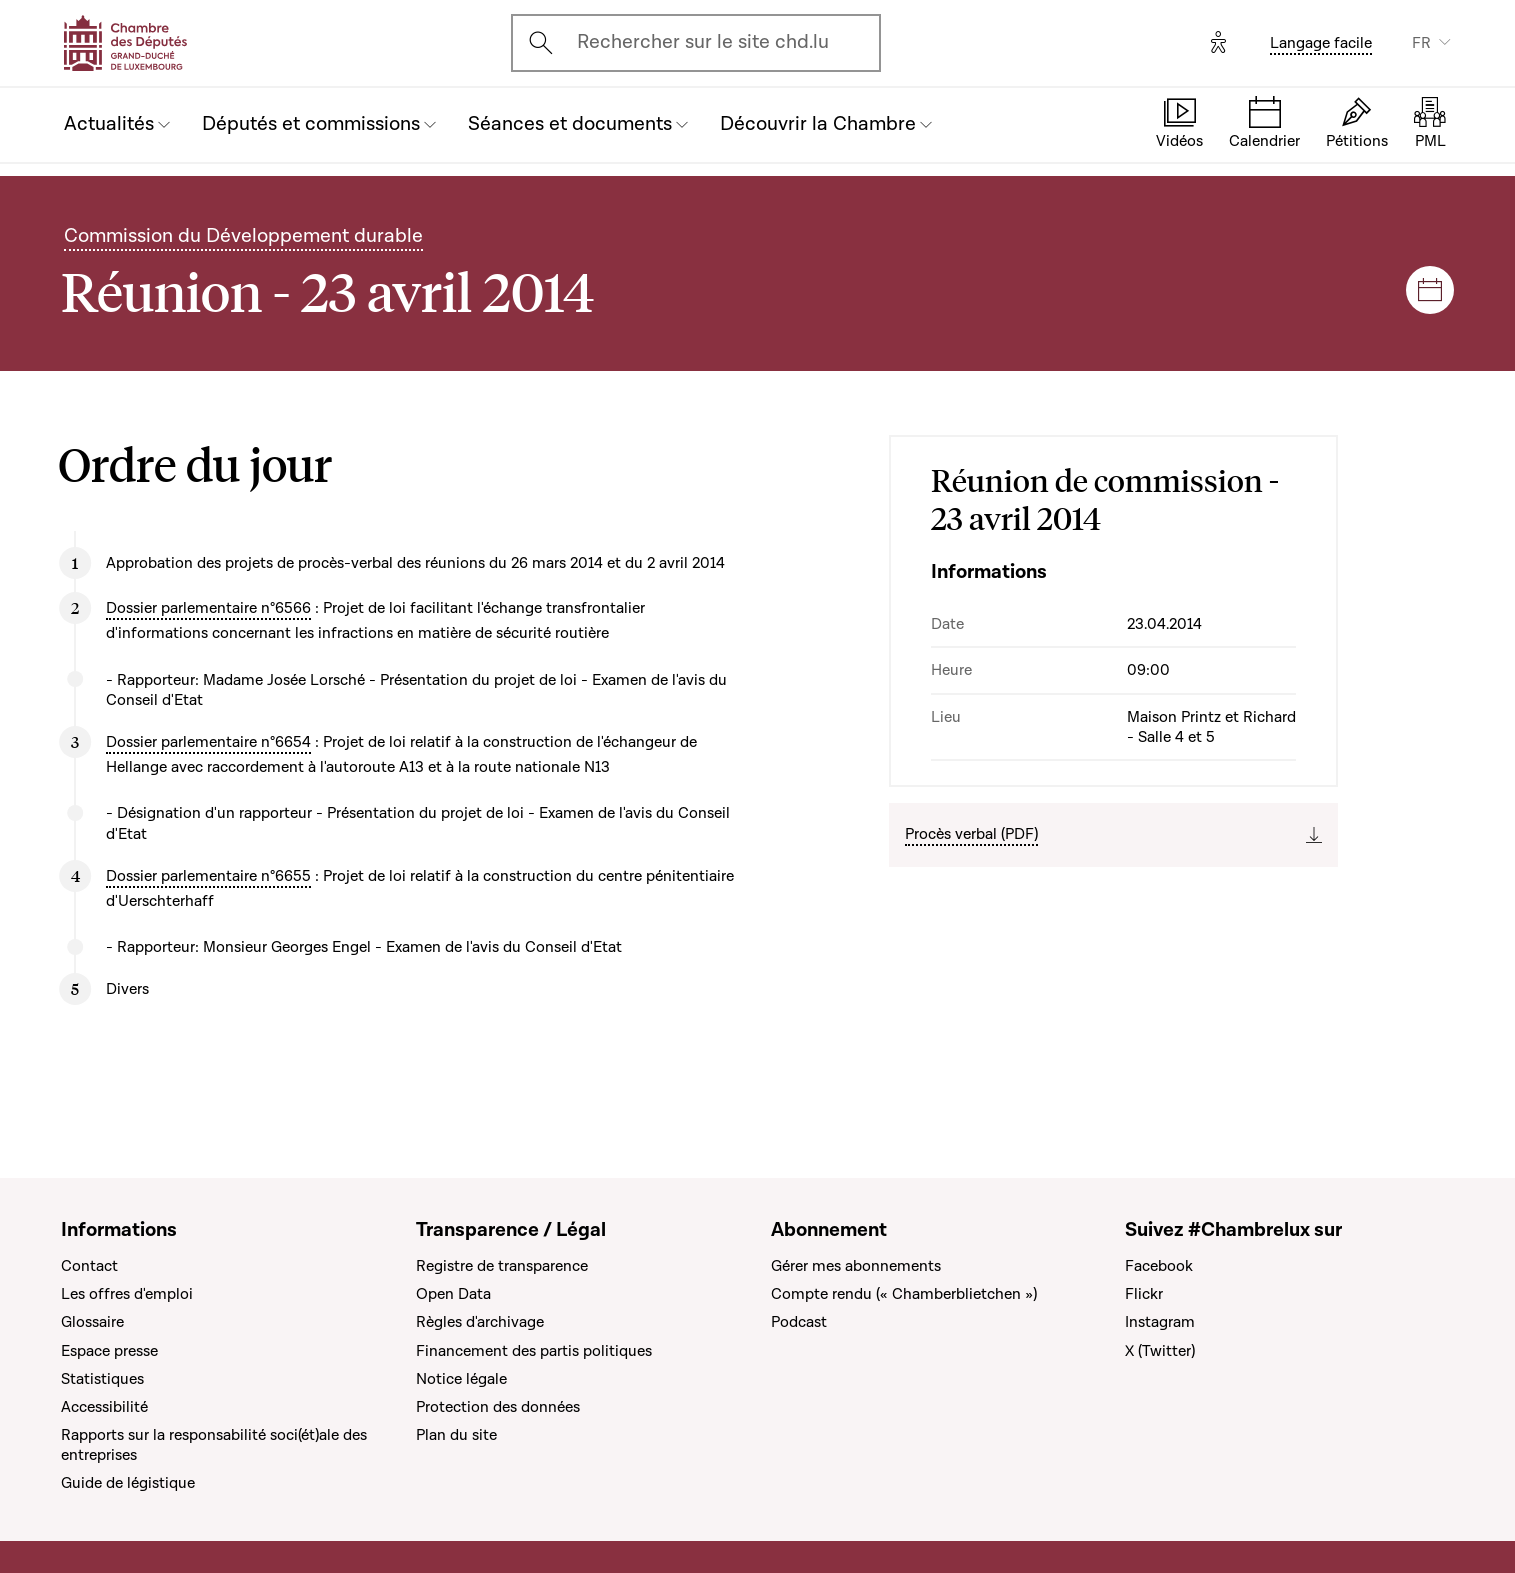 Image resolution: width=1515 pixels, height=1573 pixels. I want to click on Guide de légistique, so click(128, 1483).